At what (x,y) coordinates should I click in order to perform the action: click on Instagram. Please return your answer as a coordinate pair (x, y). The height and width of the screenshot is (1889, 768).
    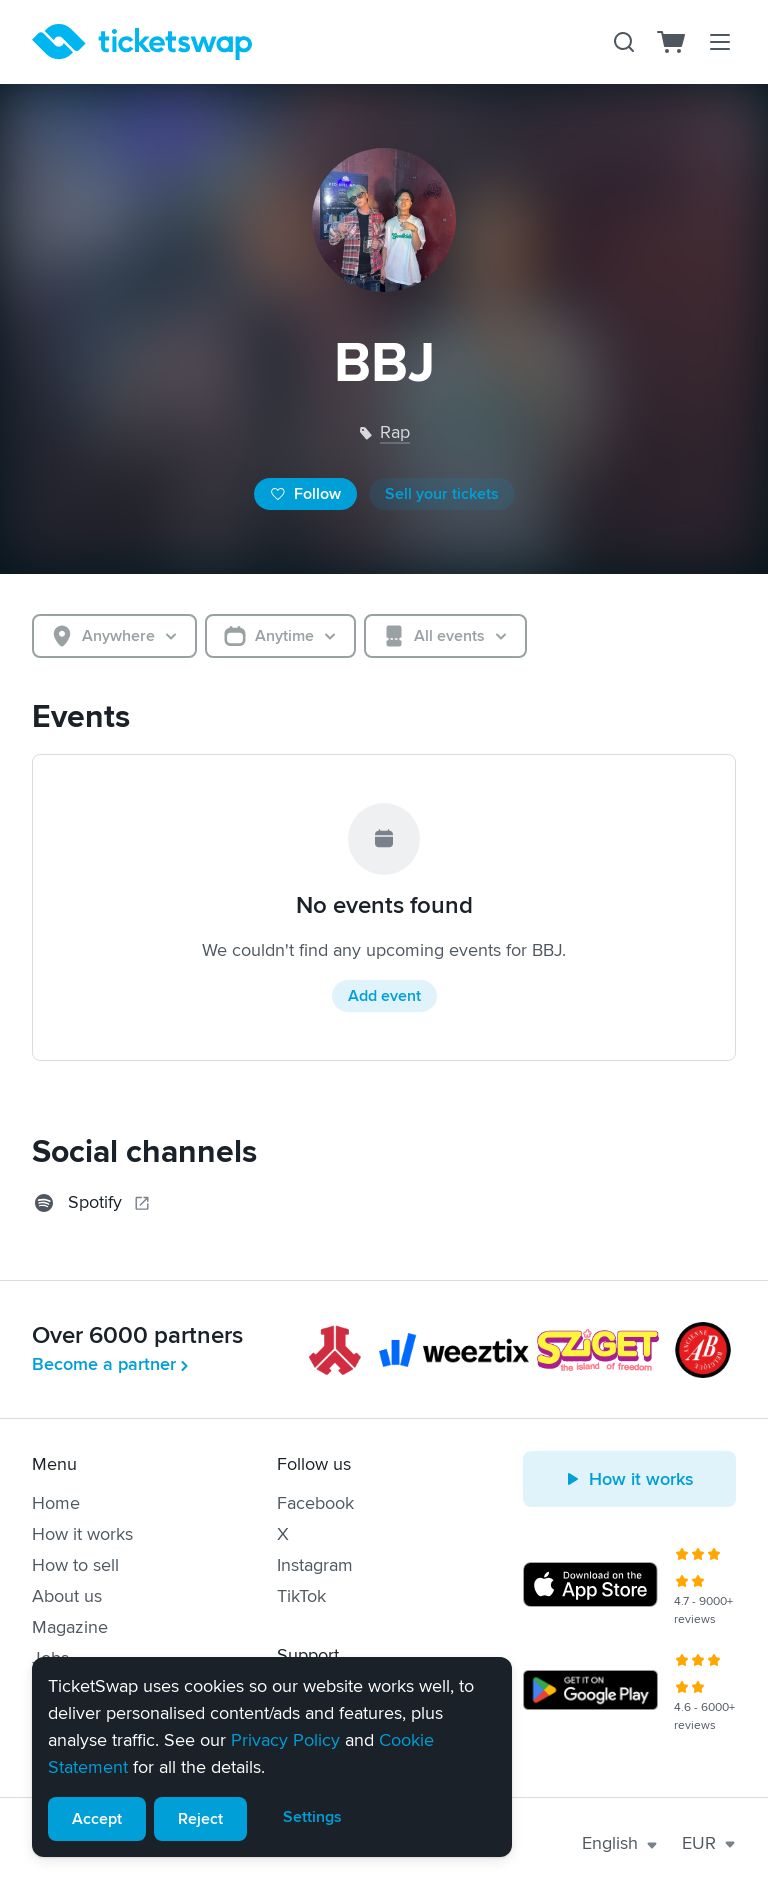
    Looking at the image, I should click on (315, 1565).